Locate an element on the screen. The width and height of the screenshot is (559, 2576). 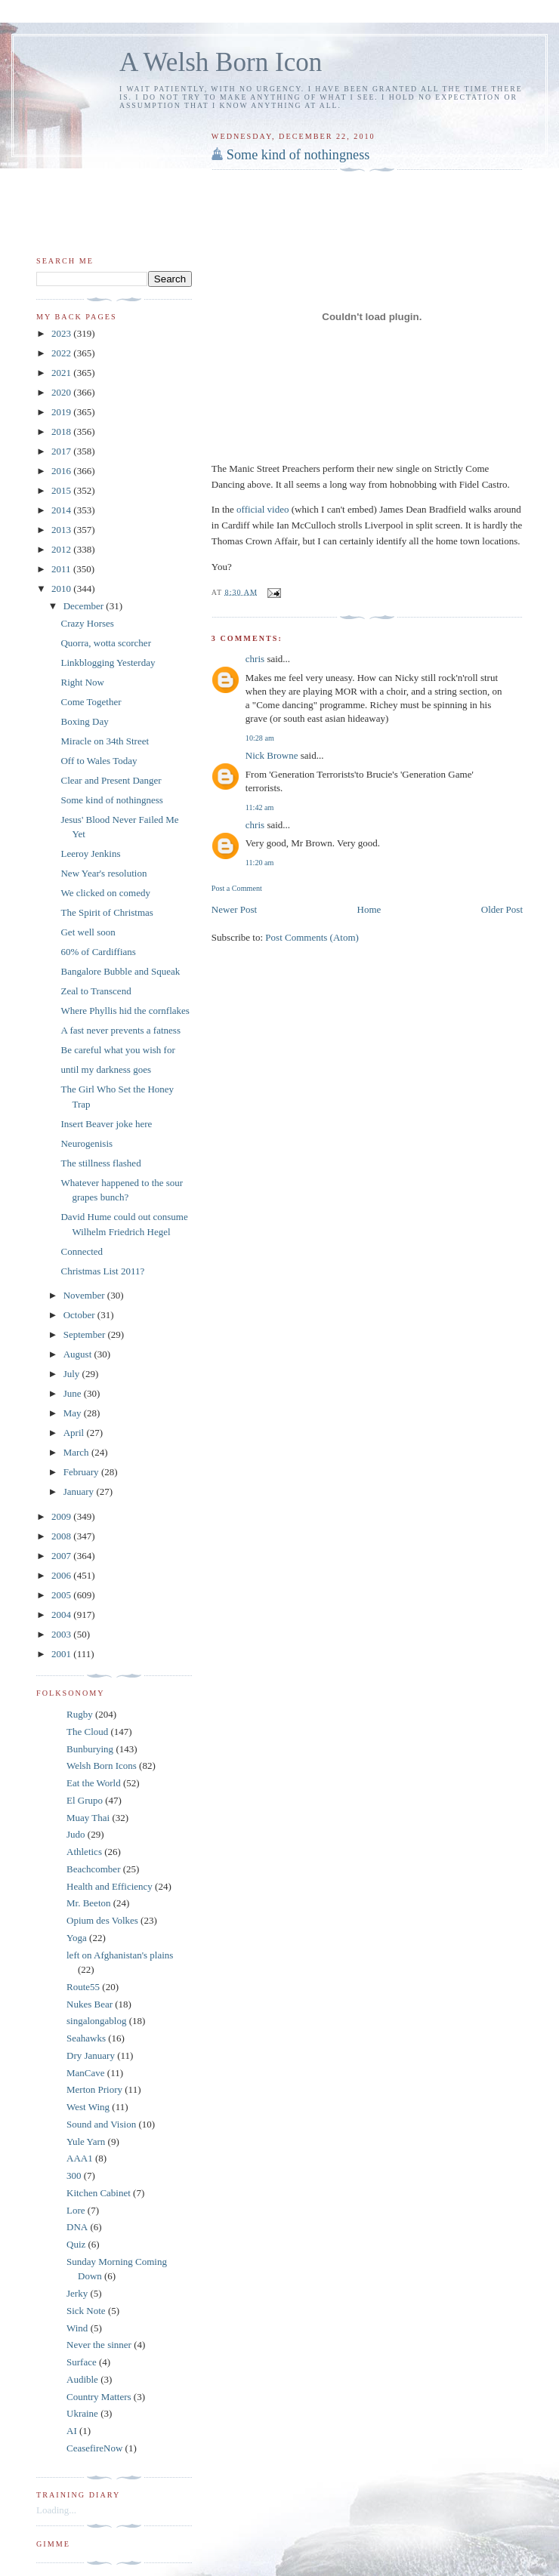
Off to Wales Today is located at coordinates (98, 760).